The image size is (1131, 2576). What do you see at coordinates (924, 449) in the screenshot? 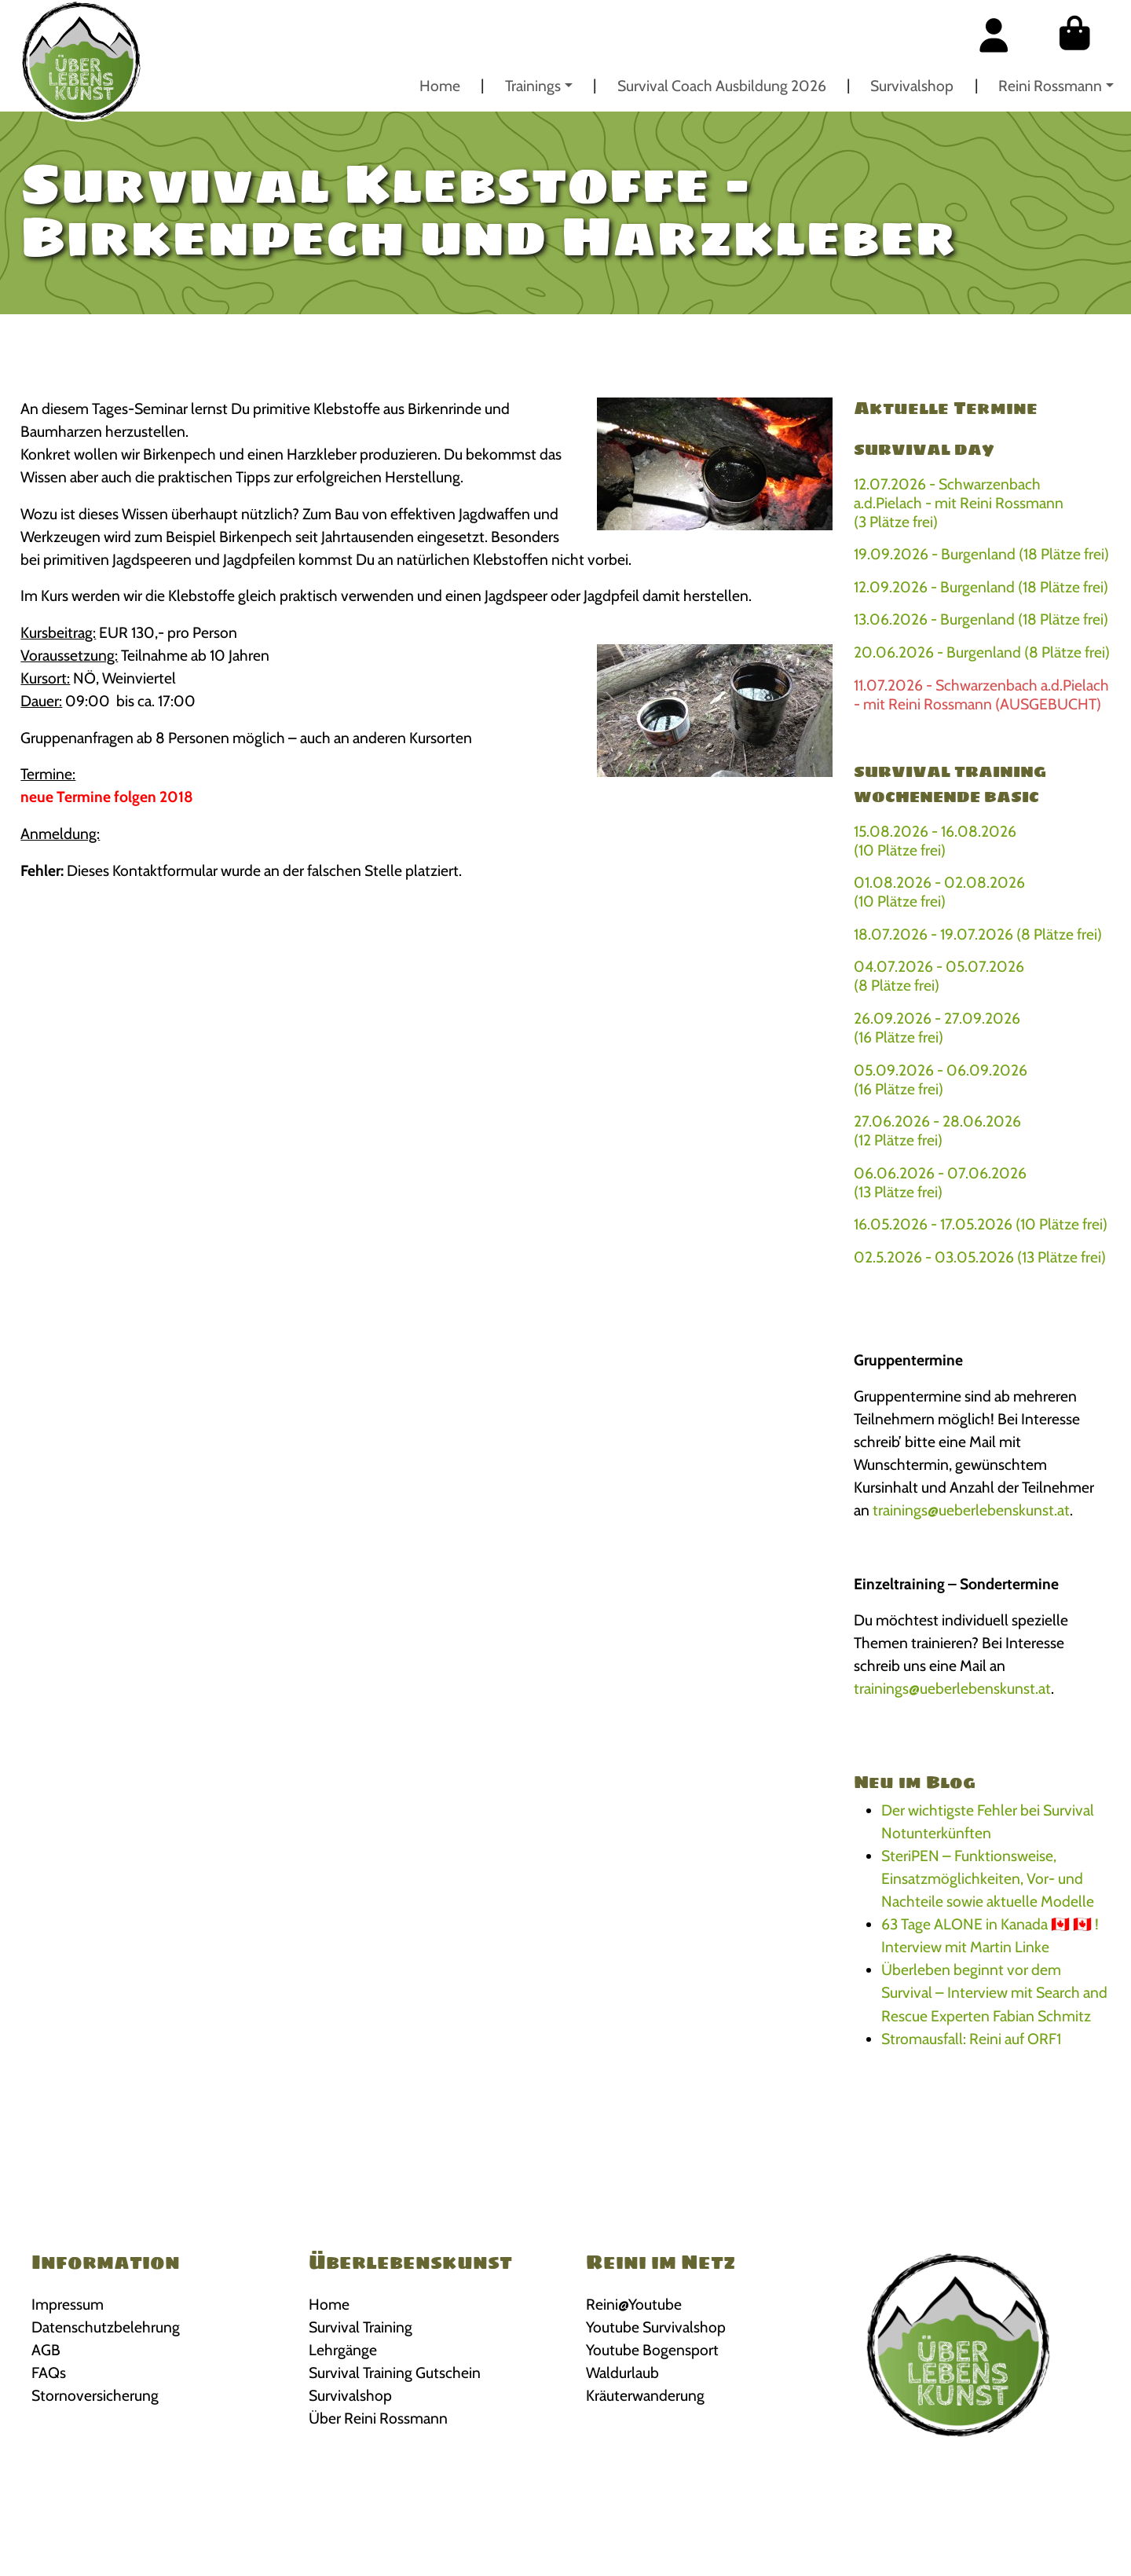
I see `Survival Day` at bounding box center [924, 449].